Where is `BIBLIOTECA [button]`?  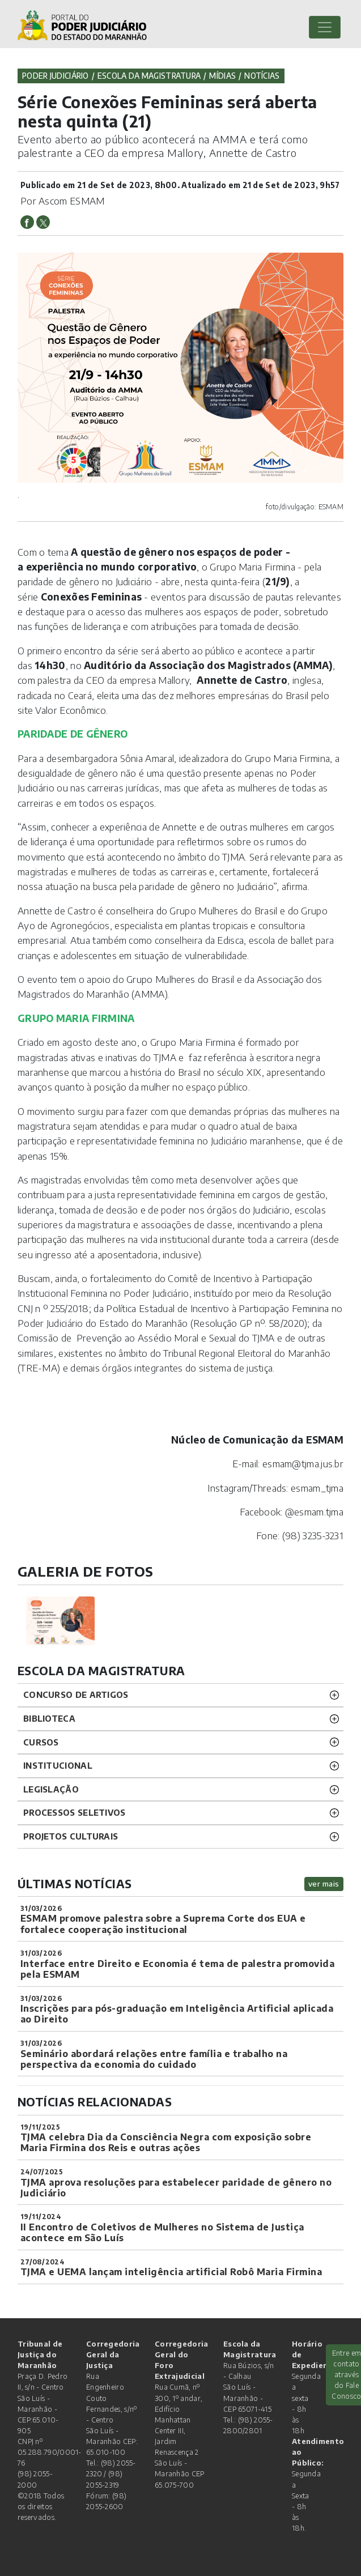
BIBLIOTECA [button] is located at coordinates (49, 1718).